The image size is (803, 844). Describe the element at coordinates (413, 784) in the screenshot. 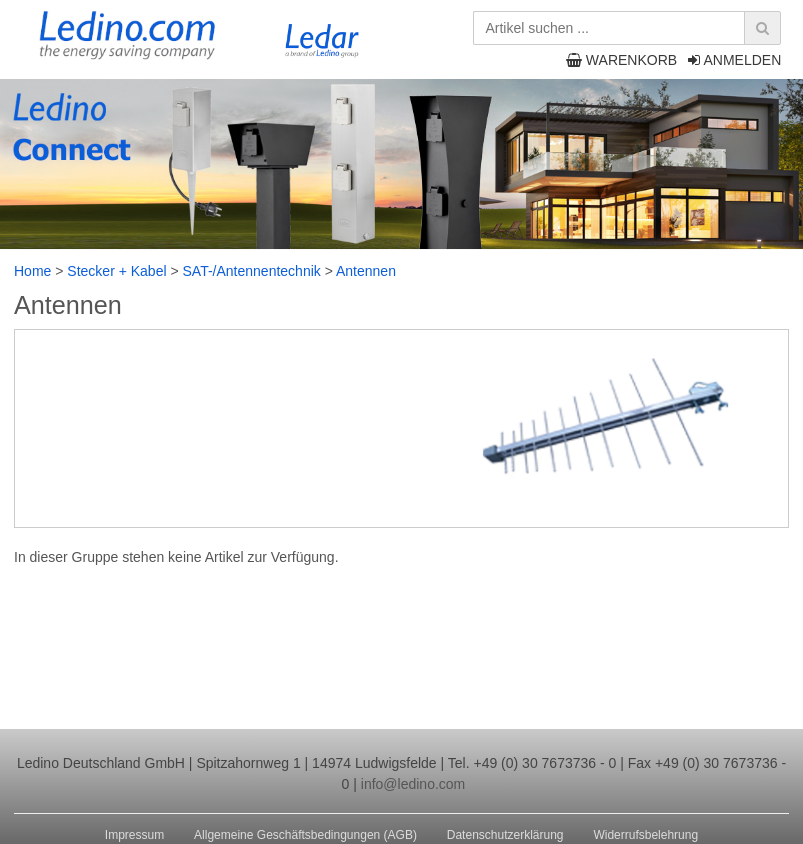

I see `info@ledino.com` at that location.